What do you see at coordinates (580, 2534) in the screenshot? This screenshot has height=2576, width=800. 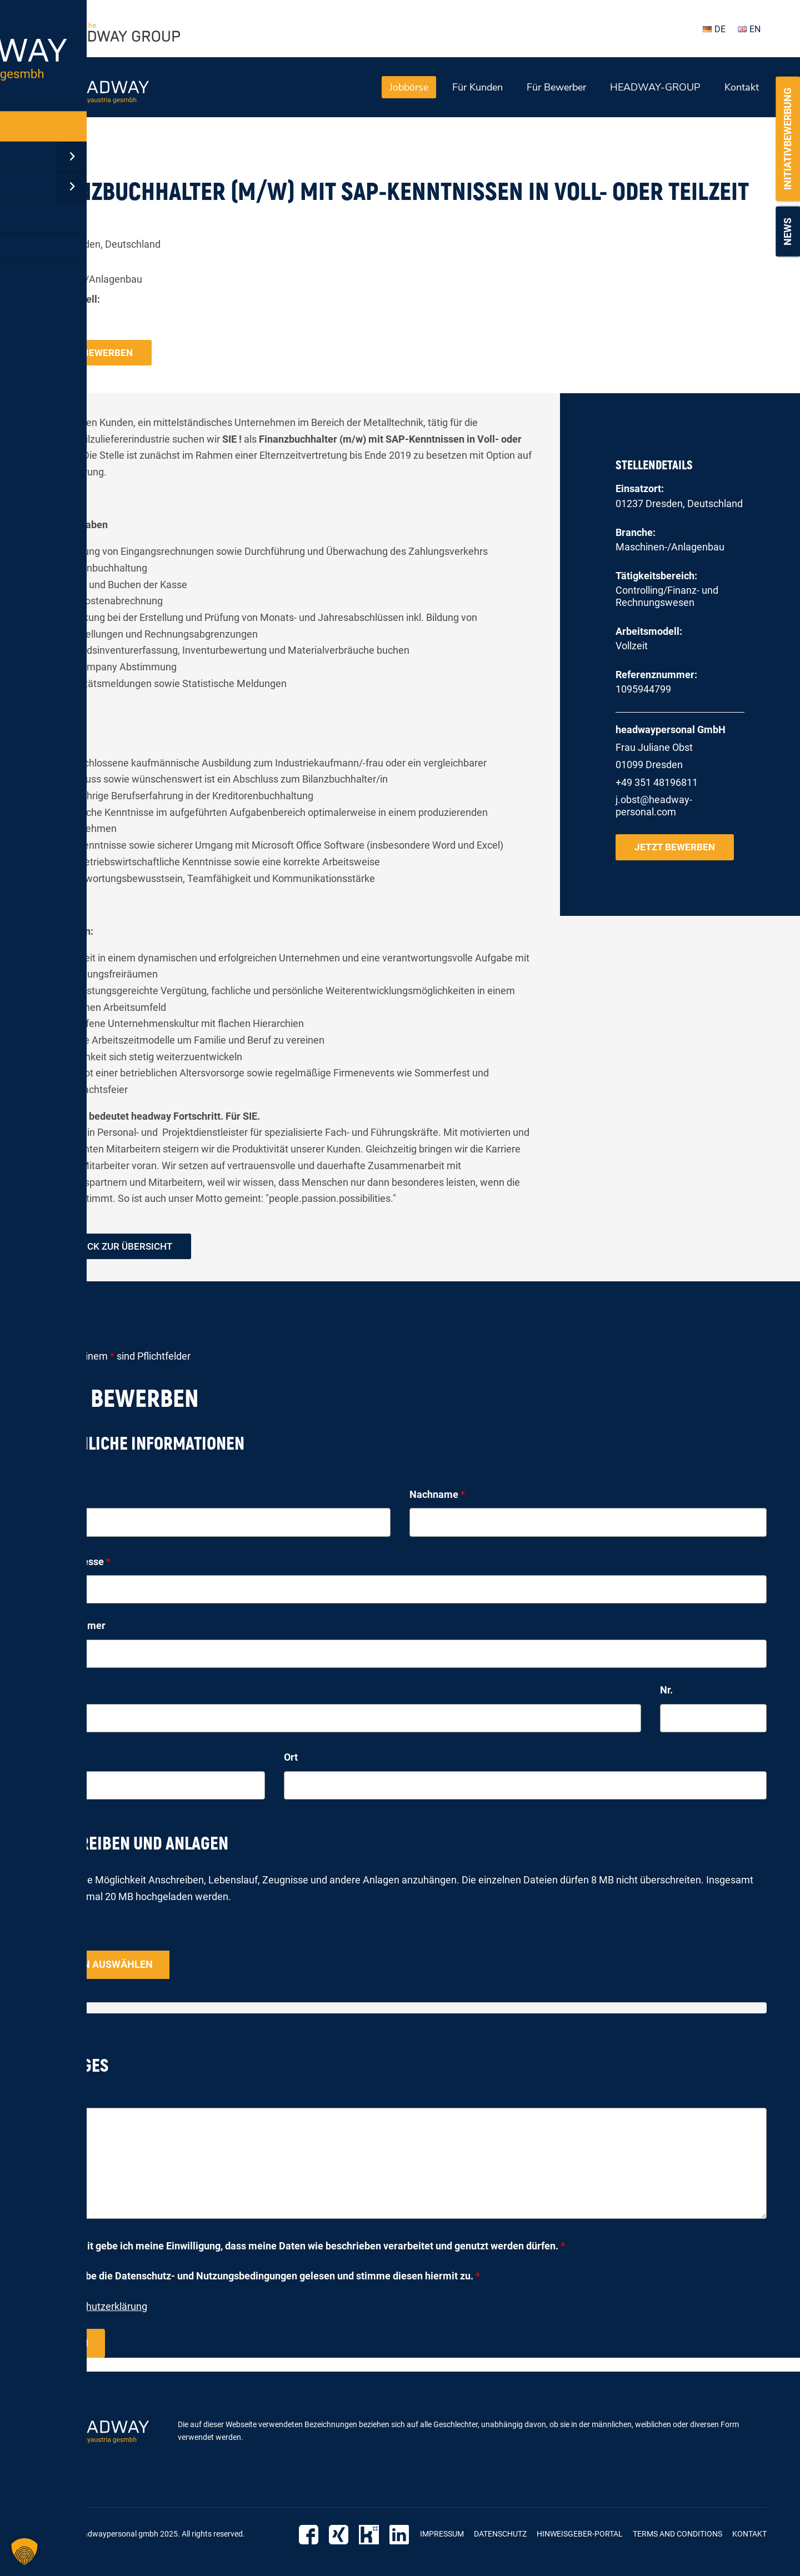 I see `Hinweisgeber-Portal` at bounding box center [580, 2534].